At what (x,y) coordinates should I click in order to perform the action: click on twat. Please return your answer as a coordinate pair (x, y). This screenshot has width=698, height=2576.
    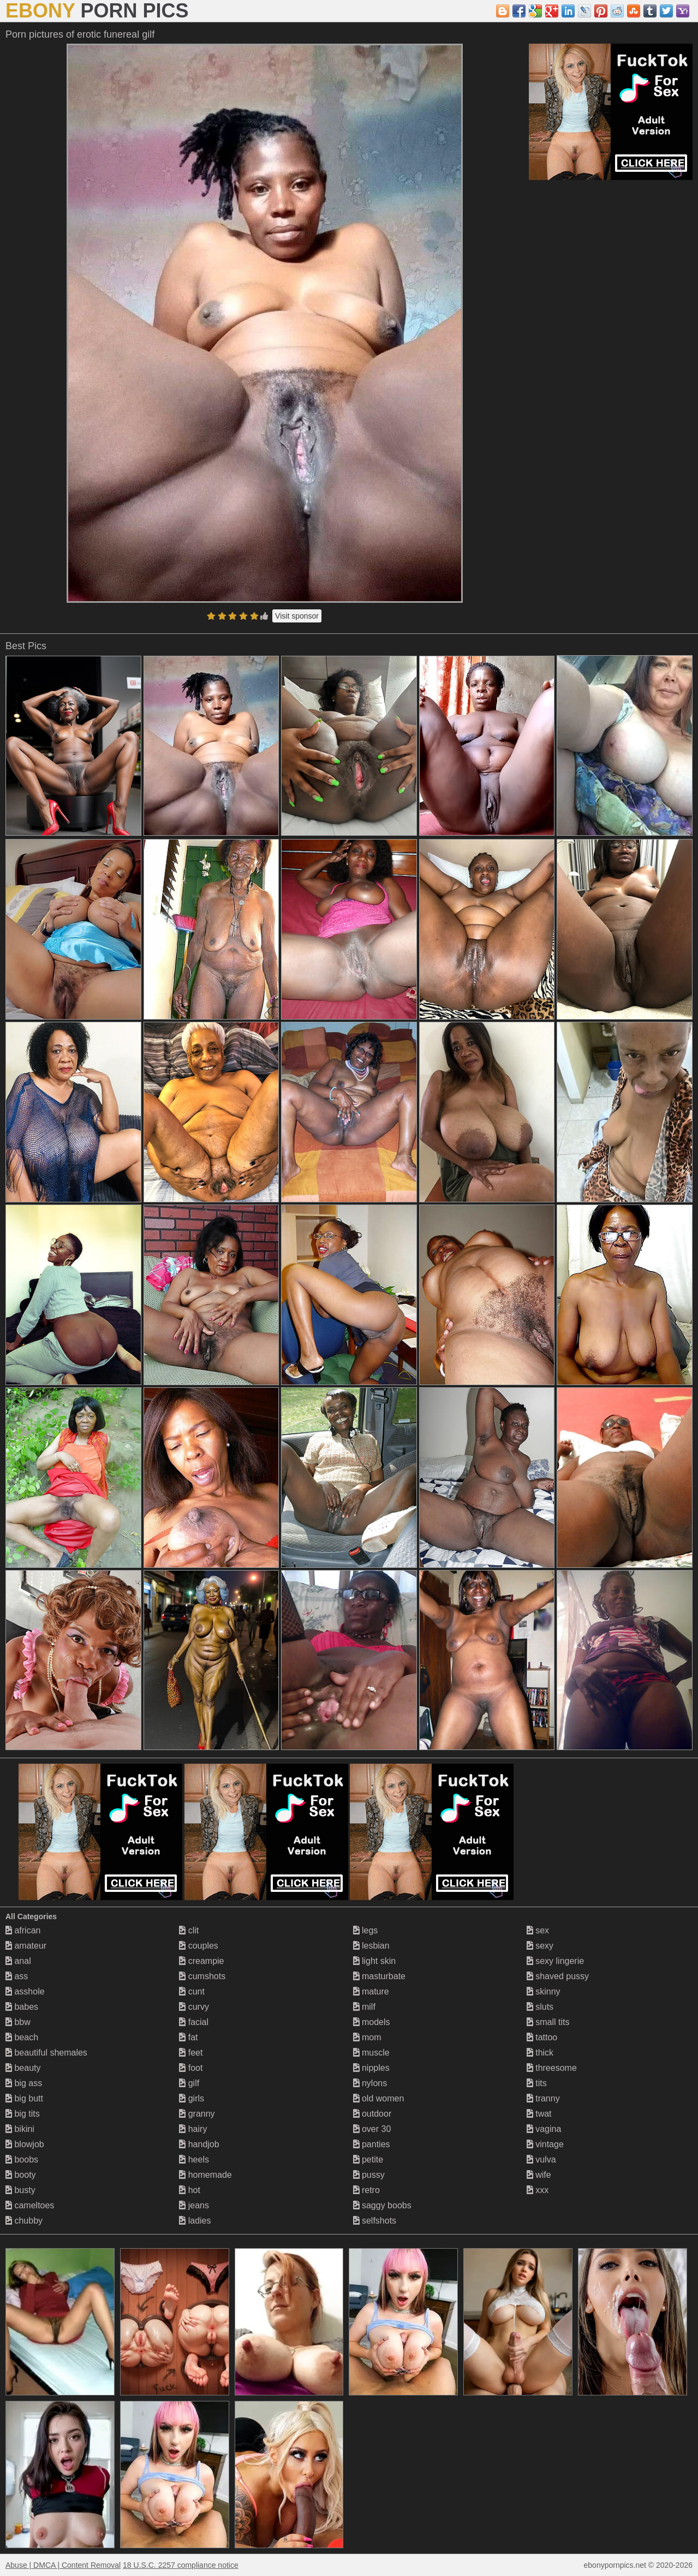
    Looking at the image, I should click on (539, 2113).